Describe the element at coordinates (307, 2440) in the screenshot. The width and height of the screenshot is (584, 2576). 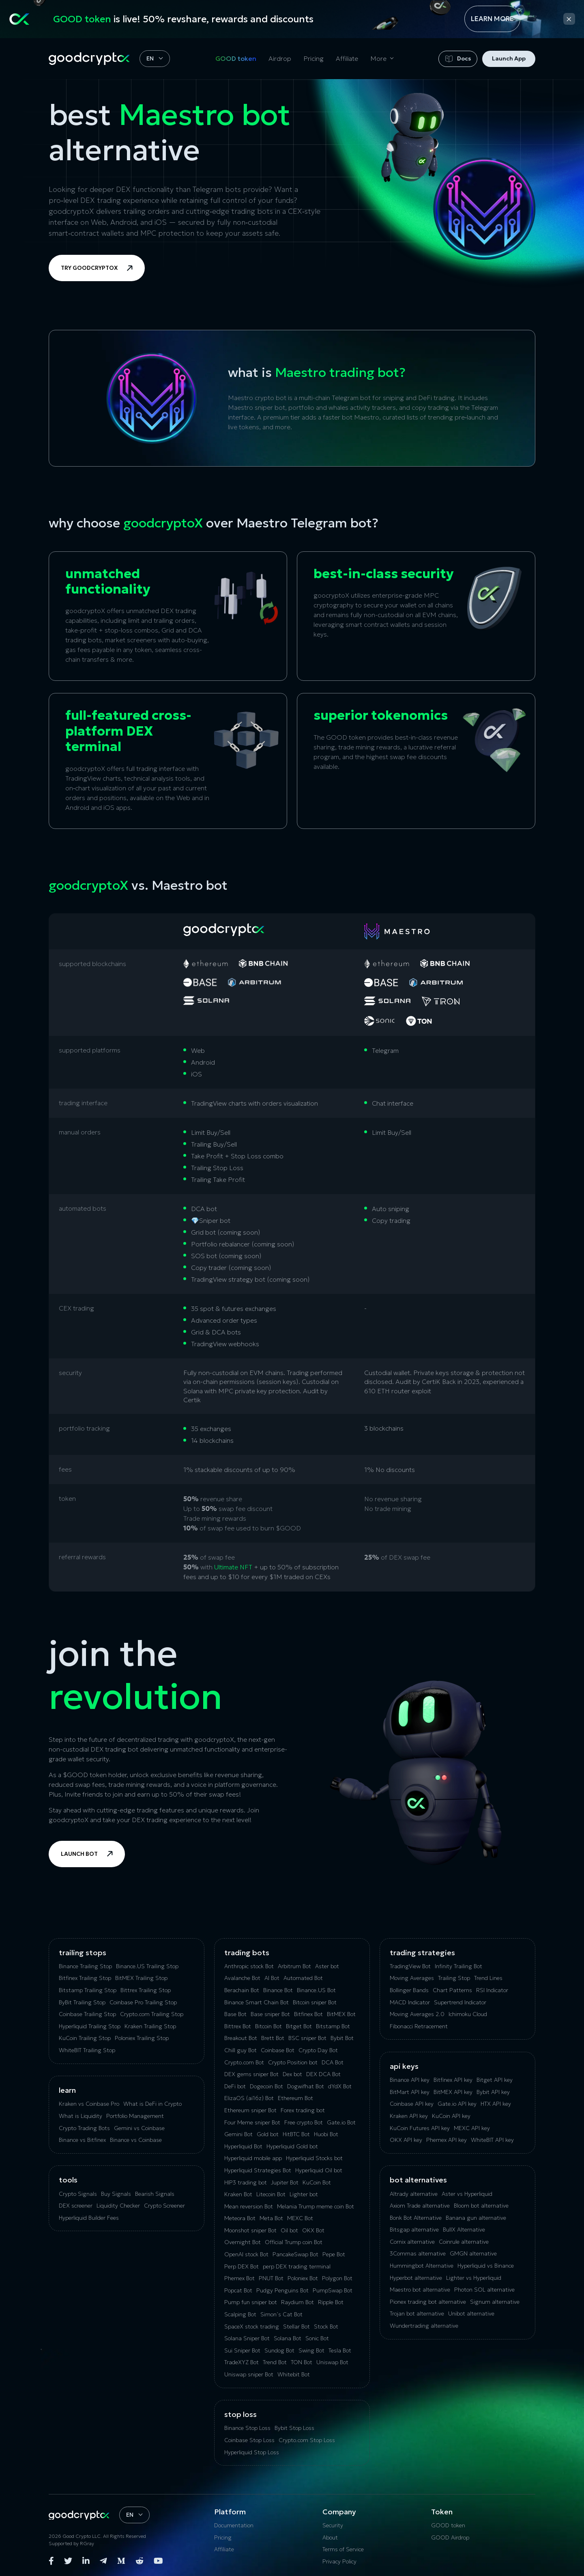
I see `Crypto.com Stop Loss` at that location.